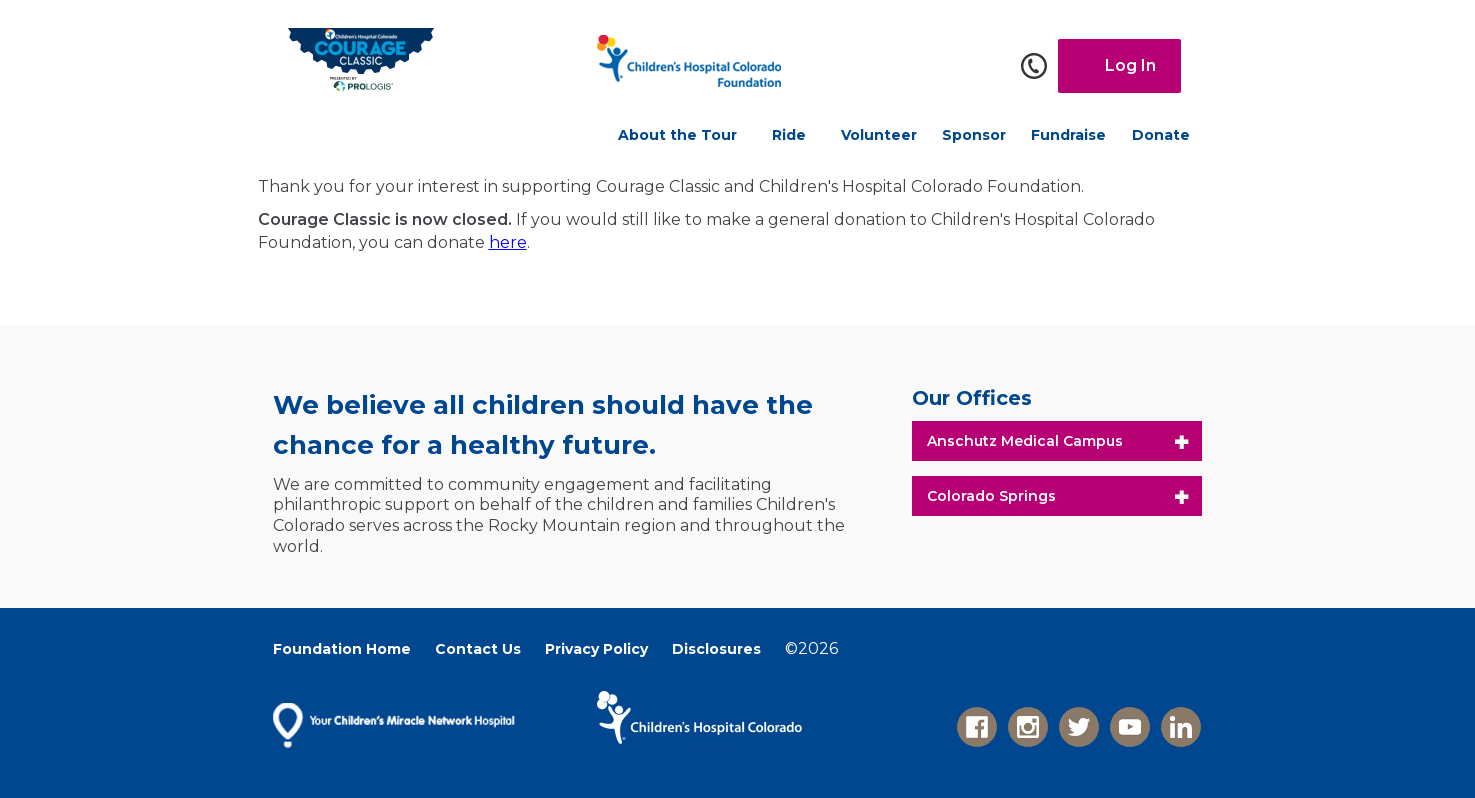  I want to click on Ride, so click(789, 135).